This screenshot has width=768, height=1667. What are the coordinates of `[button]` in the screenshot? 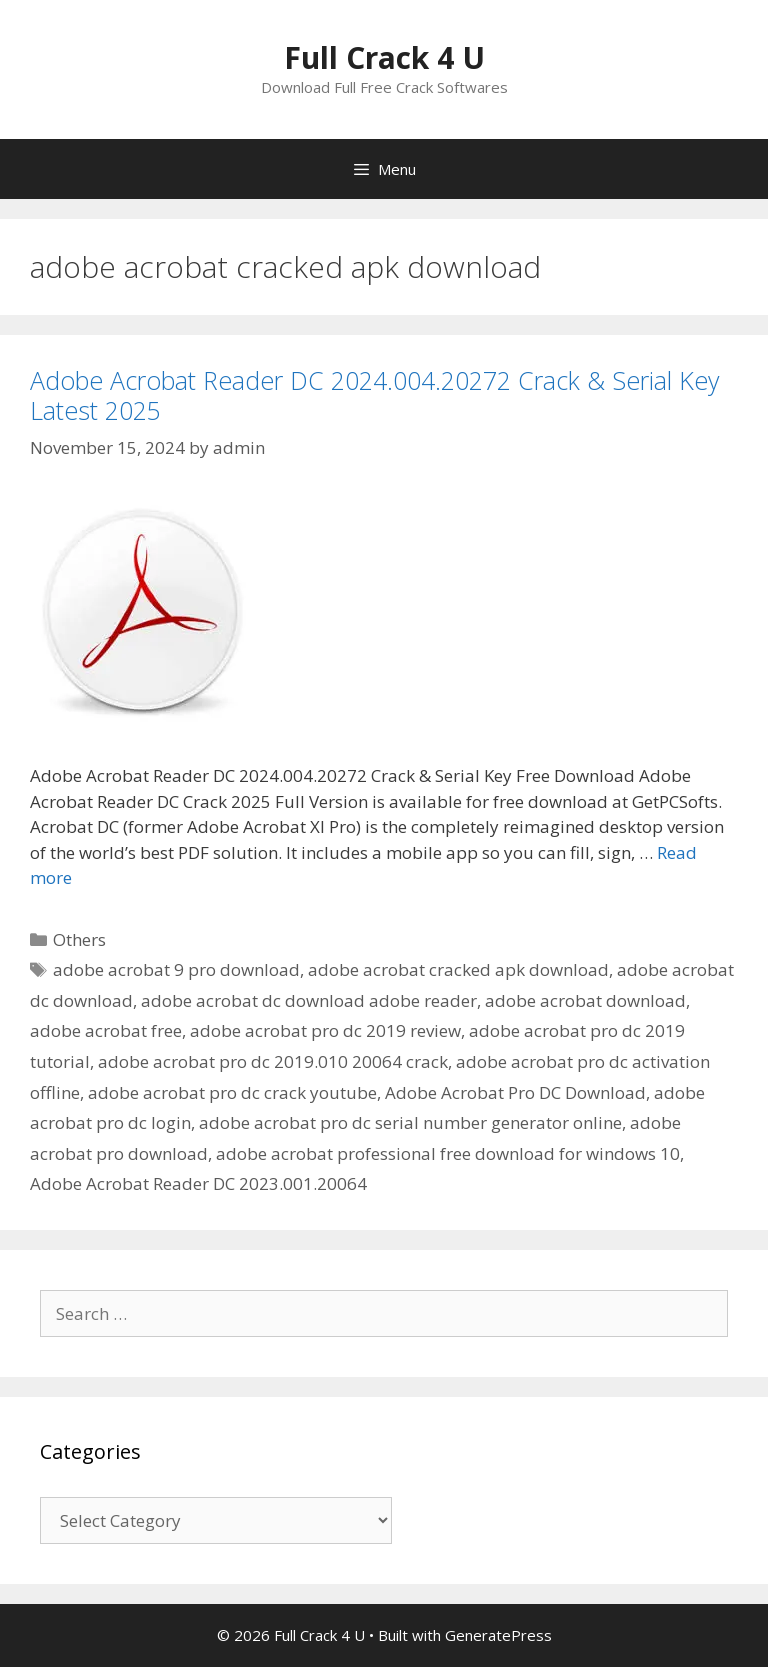 It's located at (142, 610).